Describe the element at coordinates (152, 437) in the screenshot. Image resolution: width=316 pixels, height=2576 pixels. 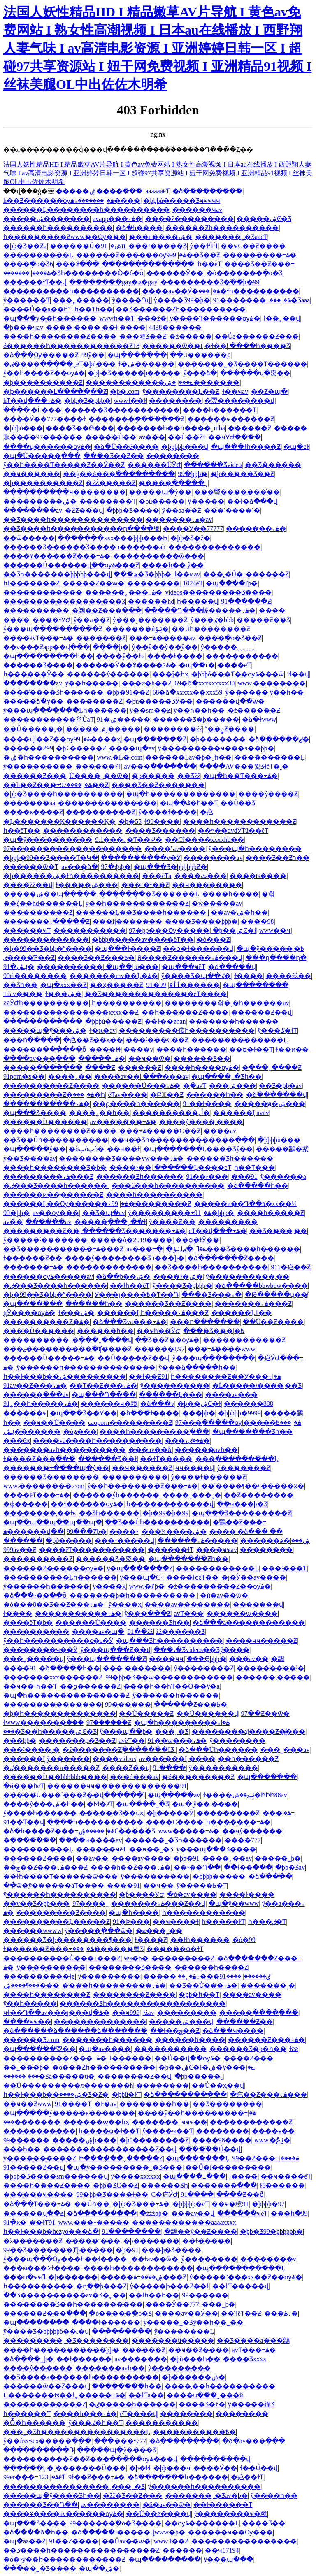
I see `av���` at that location.